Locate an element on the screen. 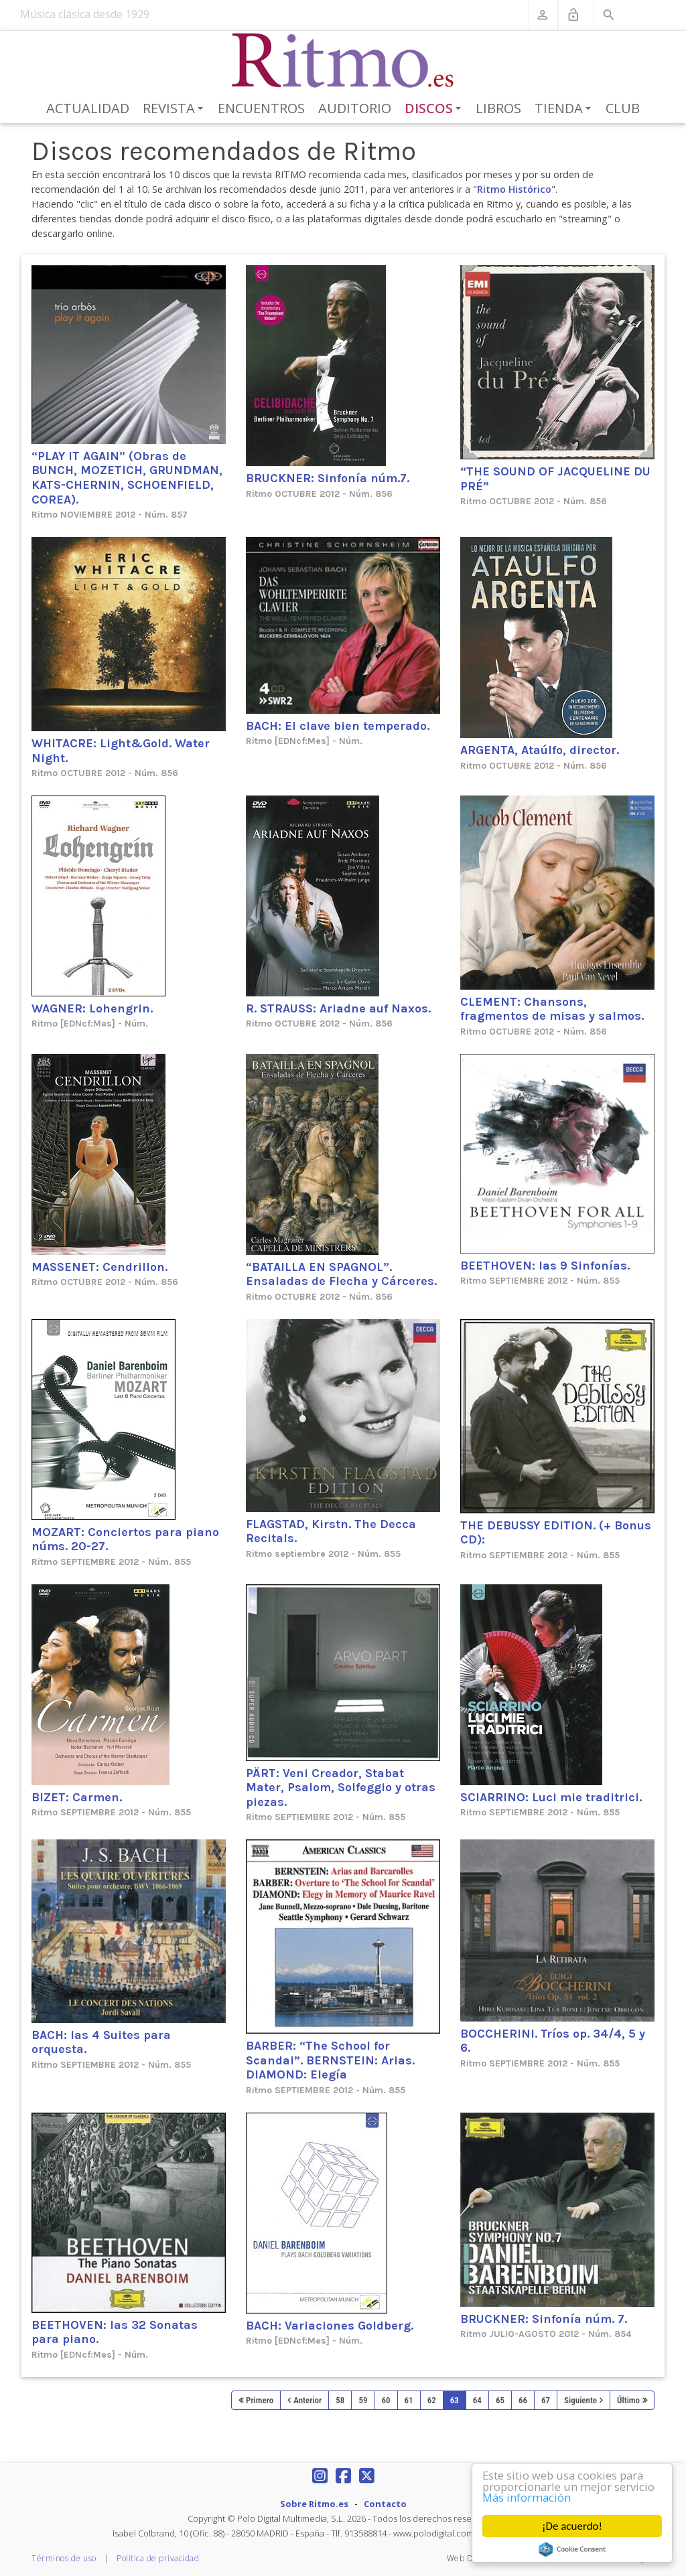 The height and width of the screenshot is (2576, 686). Discos is located at coordinates (435, 109).